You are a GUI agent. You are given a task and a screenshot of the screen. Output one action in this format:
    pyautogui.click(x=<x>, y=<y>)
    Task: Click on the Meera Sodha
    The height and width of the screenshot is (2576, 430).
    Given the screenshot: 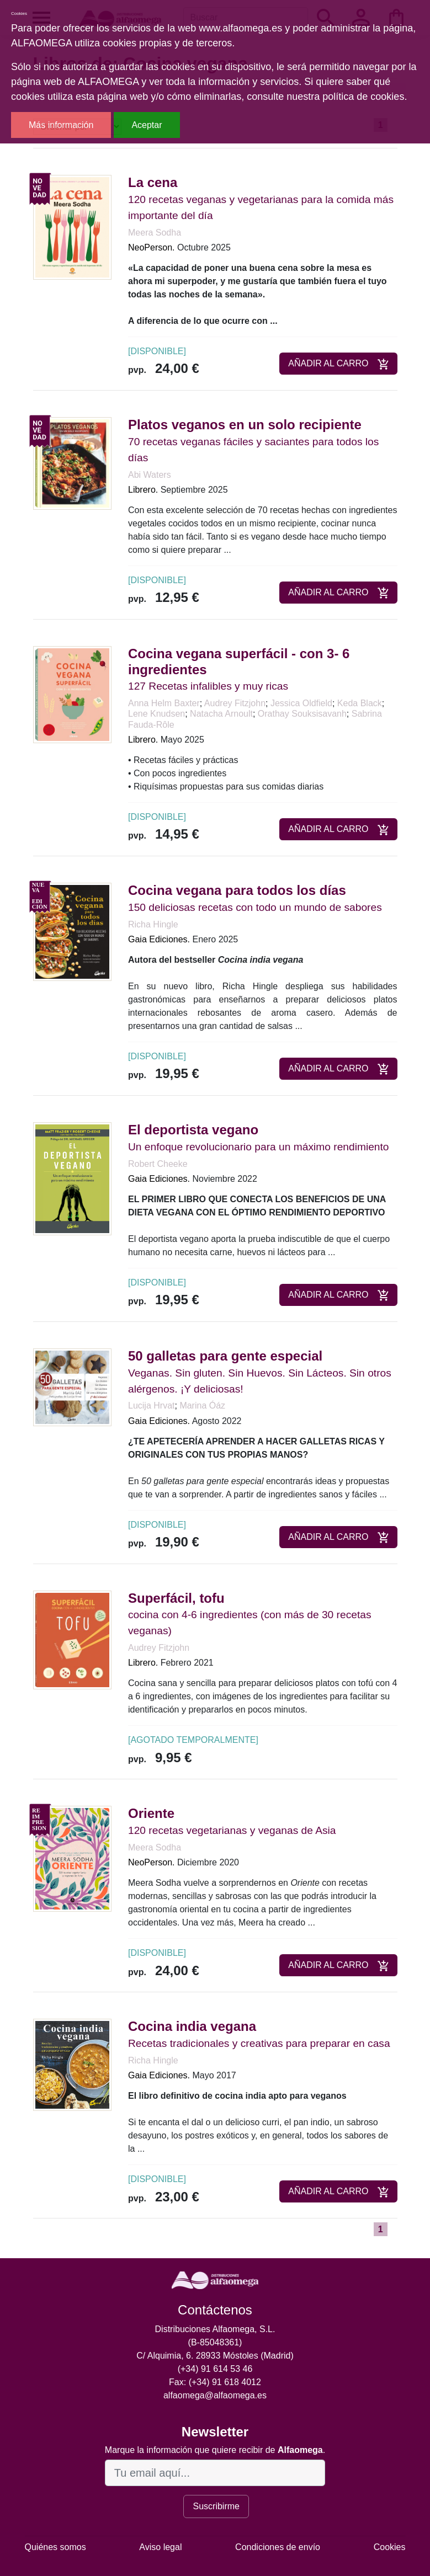 What is the action you would take?
    pyautogui.click(x=154, y=232)
    